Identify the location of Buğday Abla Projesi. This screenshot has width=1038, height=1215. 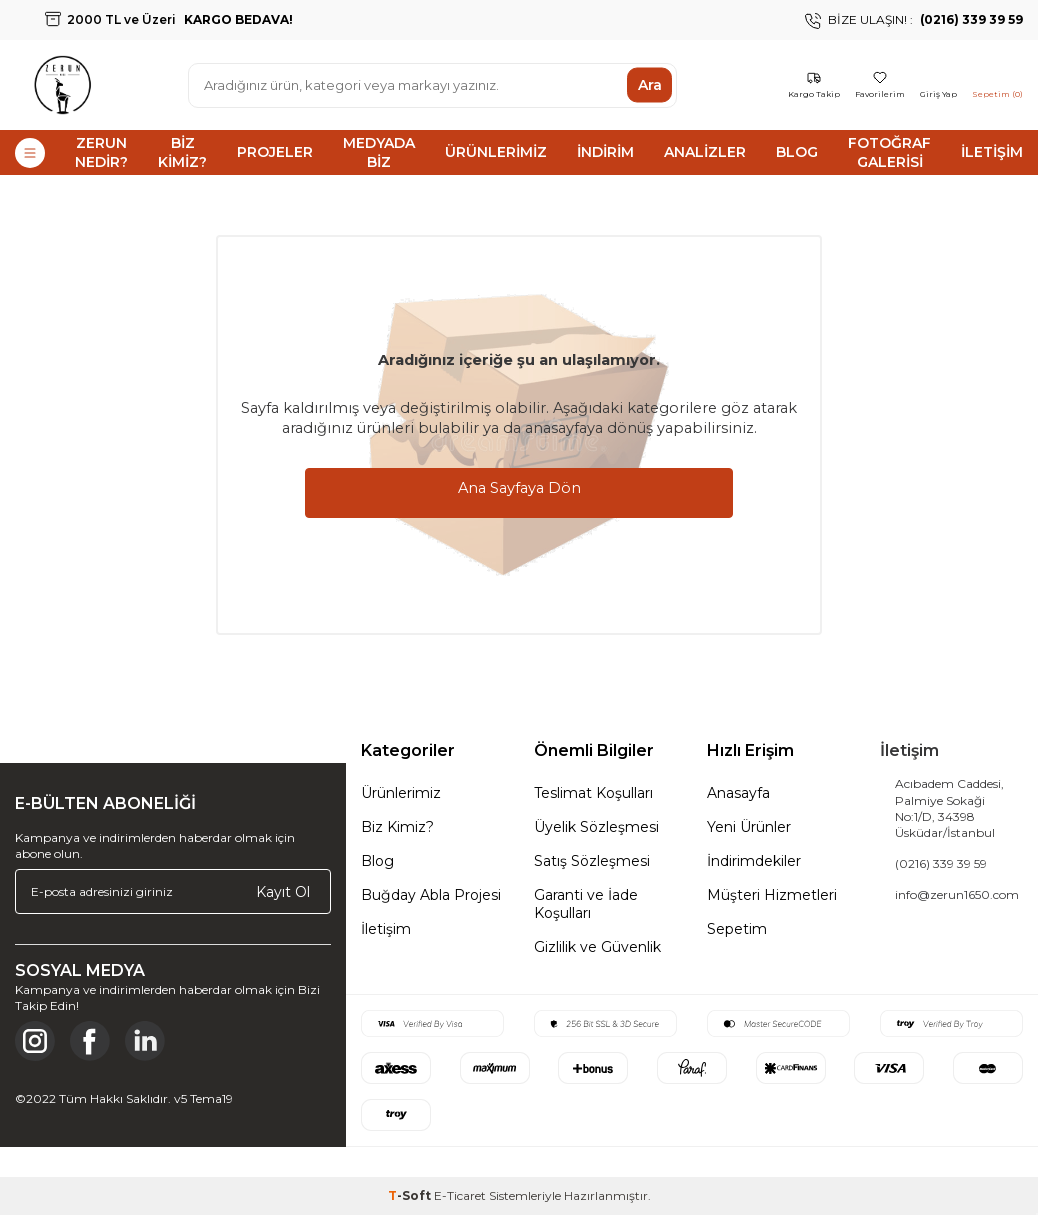
(431, 895).